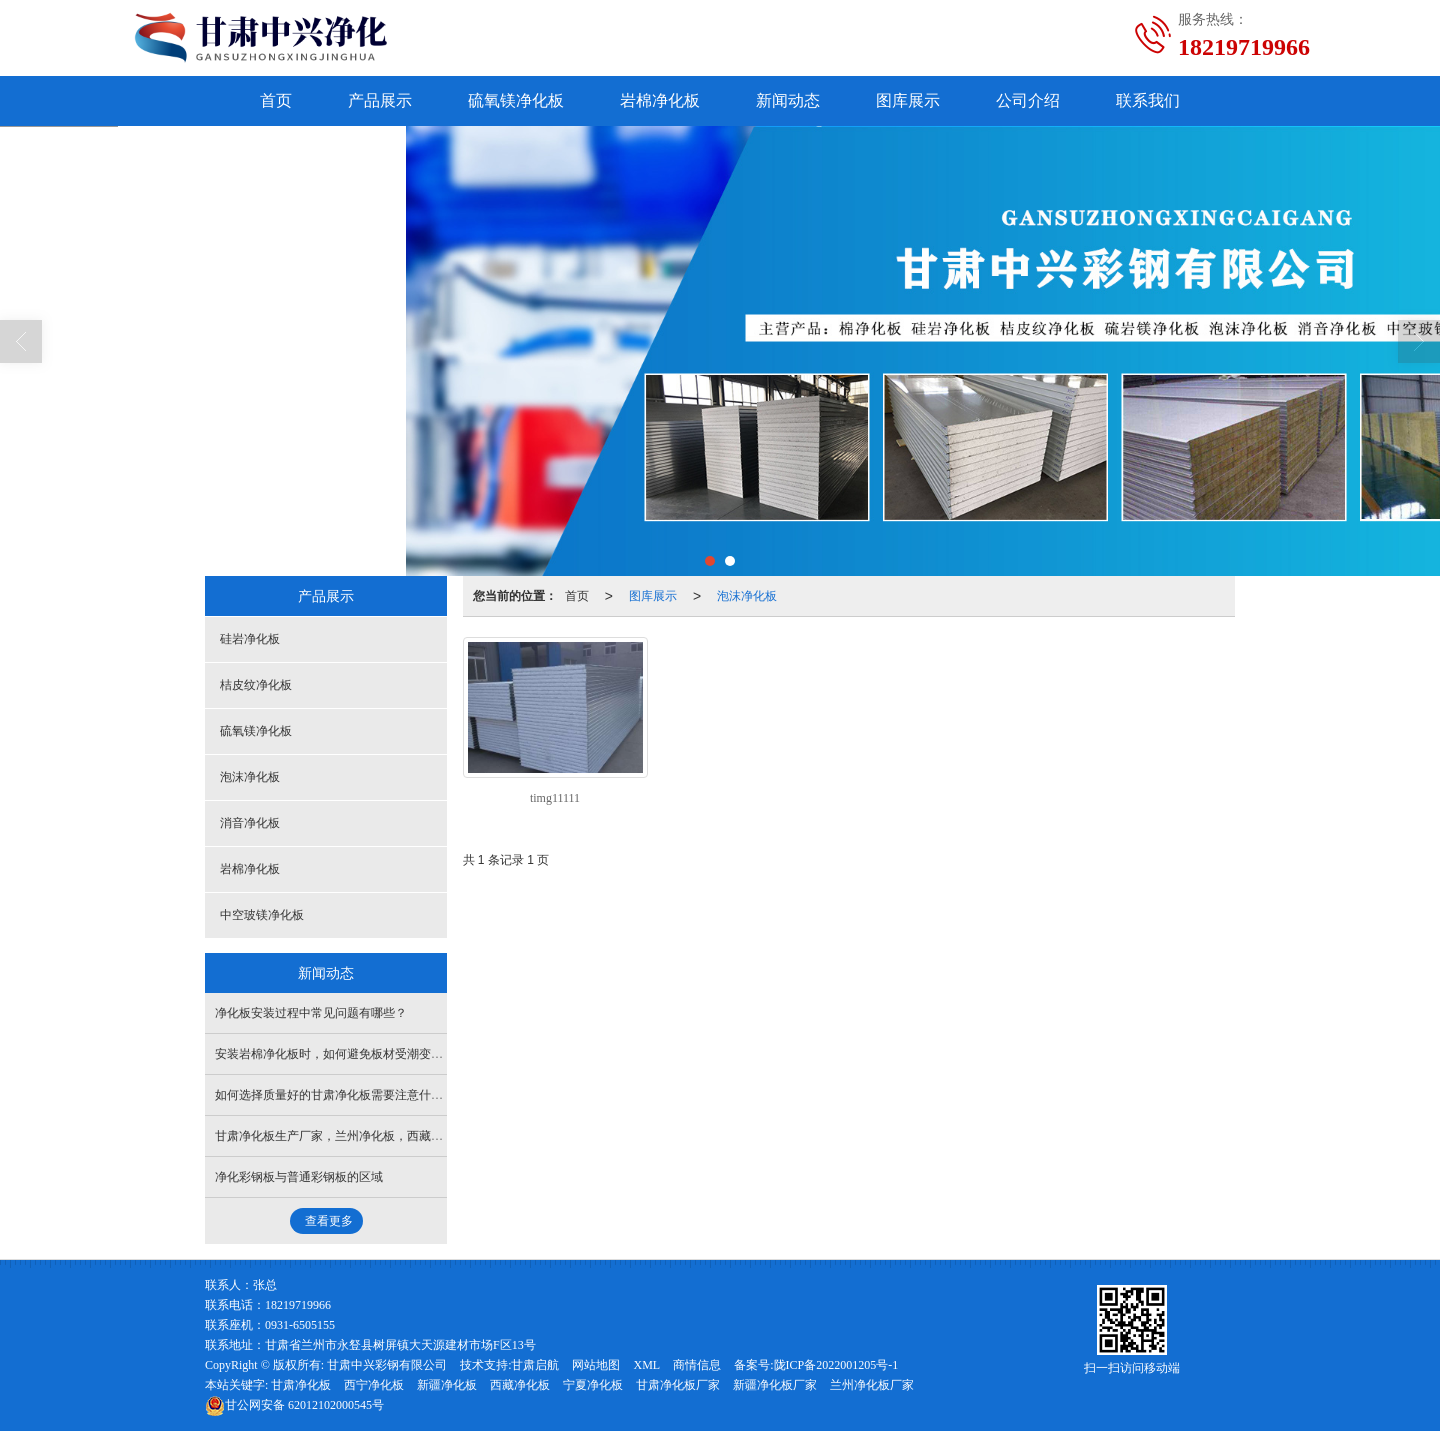 The width and height of the screenshot is (1440, 1431). Describe the element at coordinates (593, 1385) in the screenshot. I see `宁夏净化板` at that location.